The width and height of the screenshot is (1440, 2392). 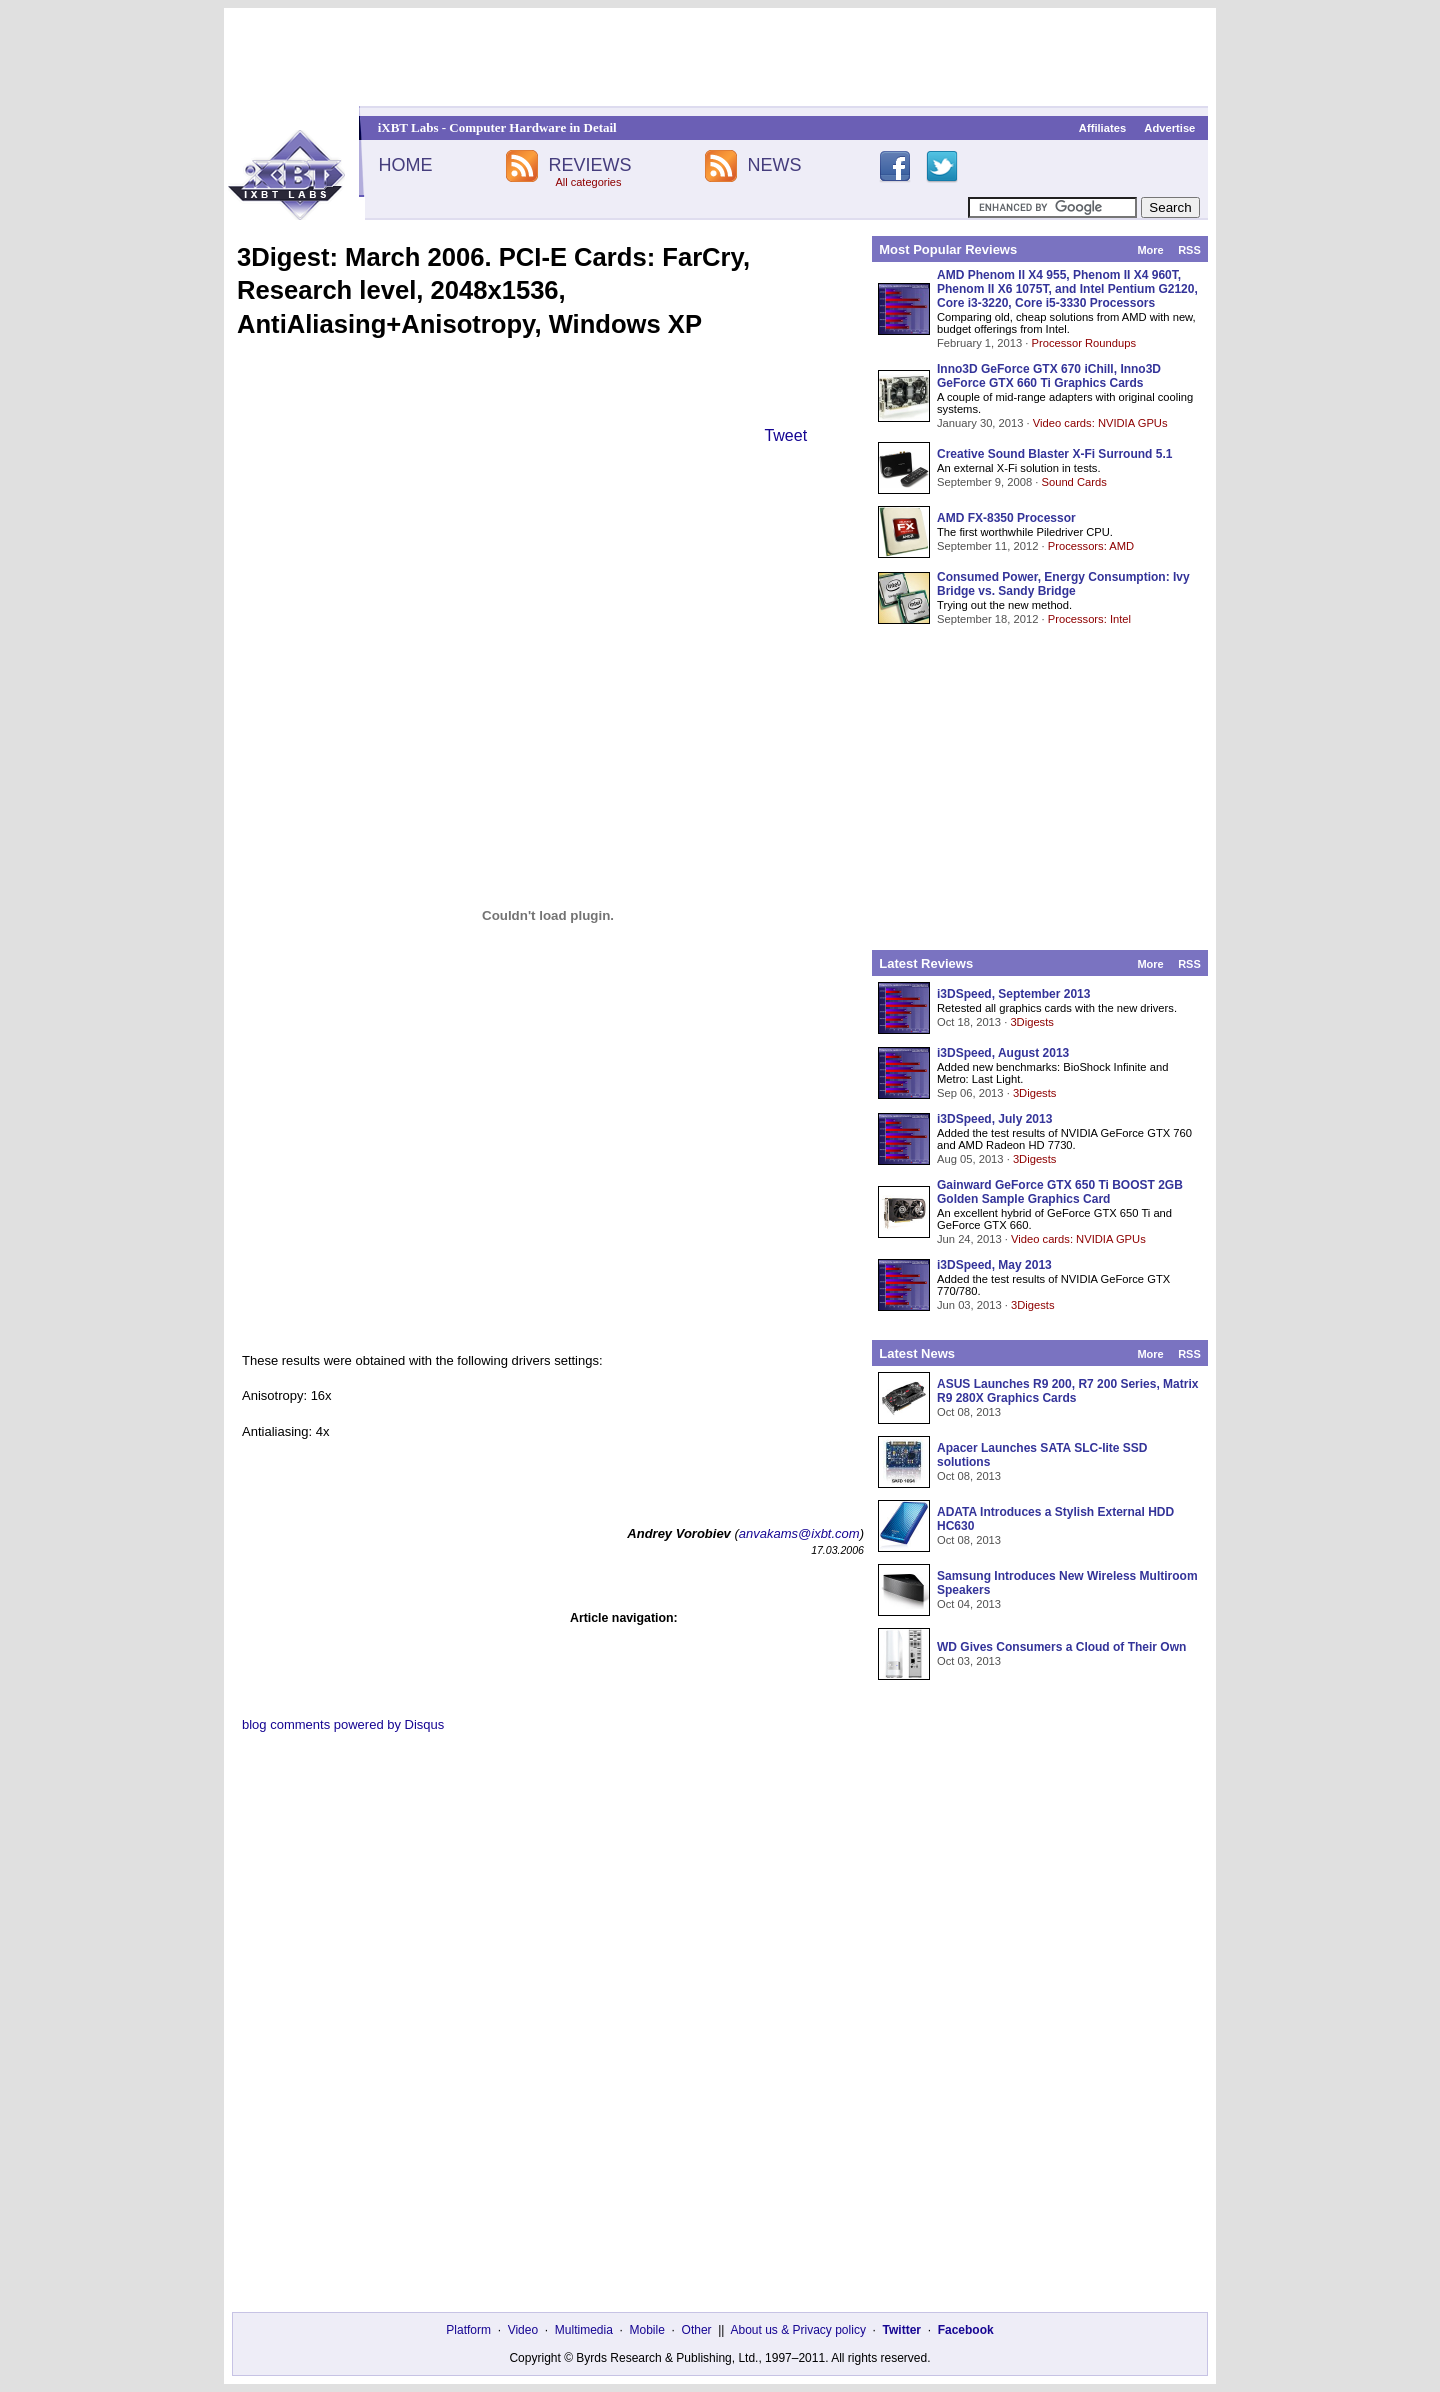 I want to click on Affiliates, so click(x=1102, y=128).